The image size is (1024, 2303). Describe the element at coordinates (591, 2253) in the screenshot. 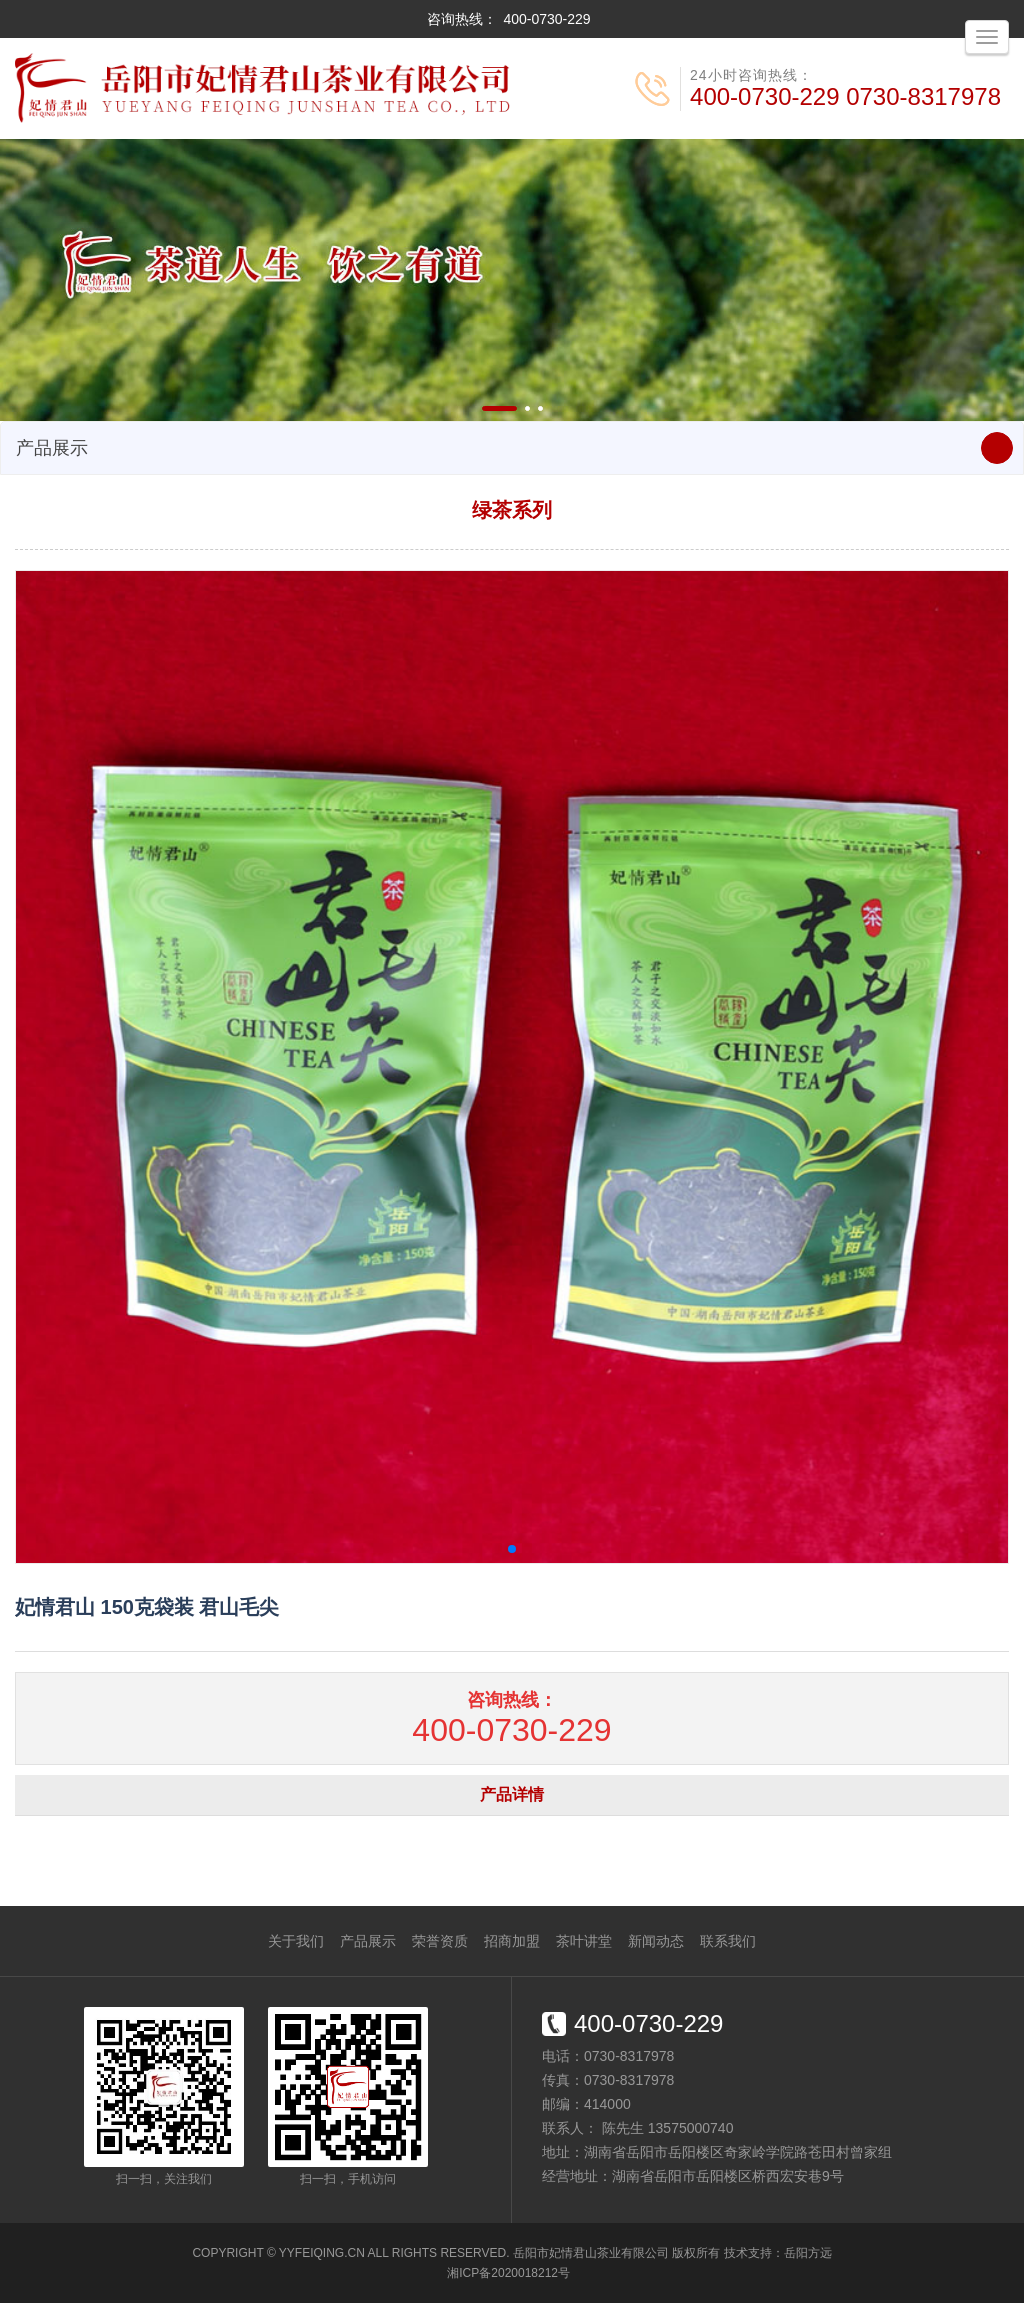

I see `岳阳市妃情君山茶业有限公司` at that location.